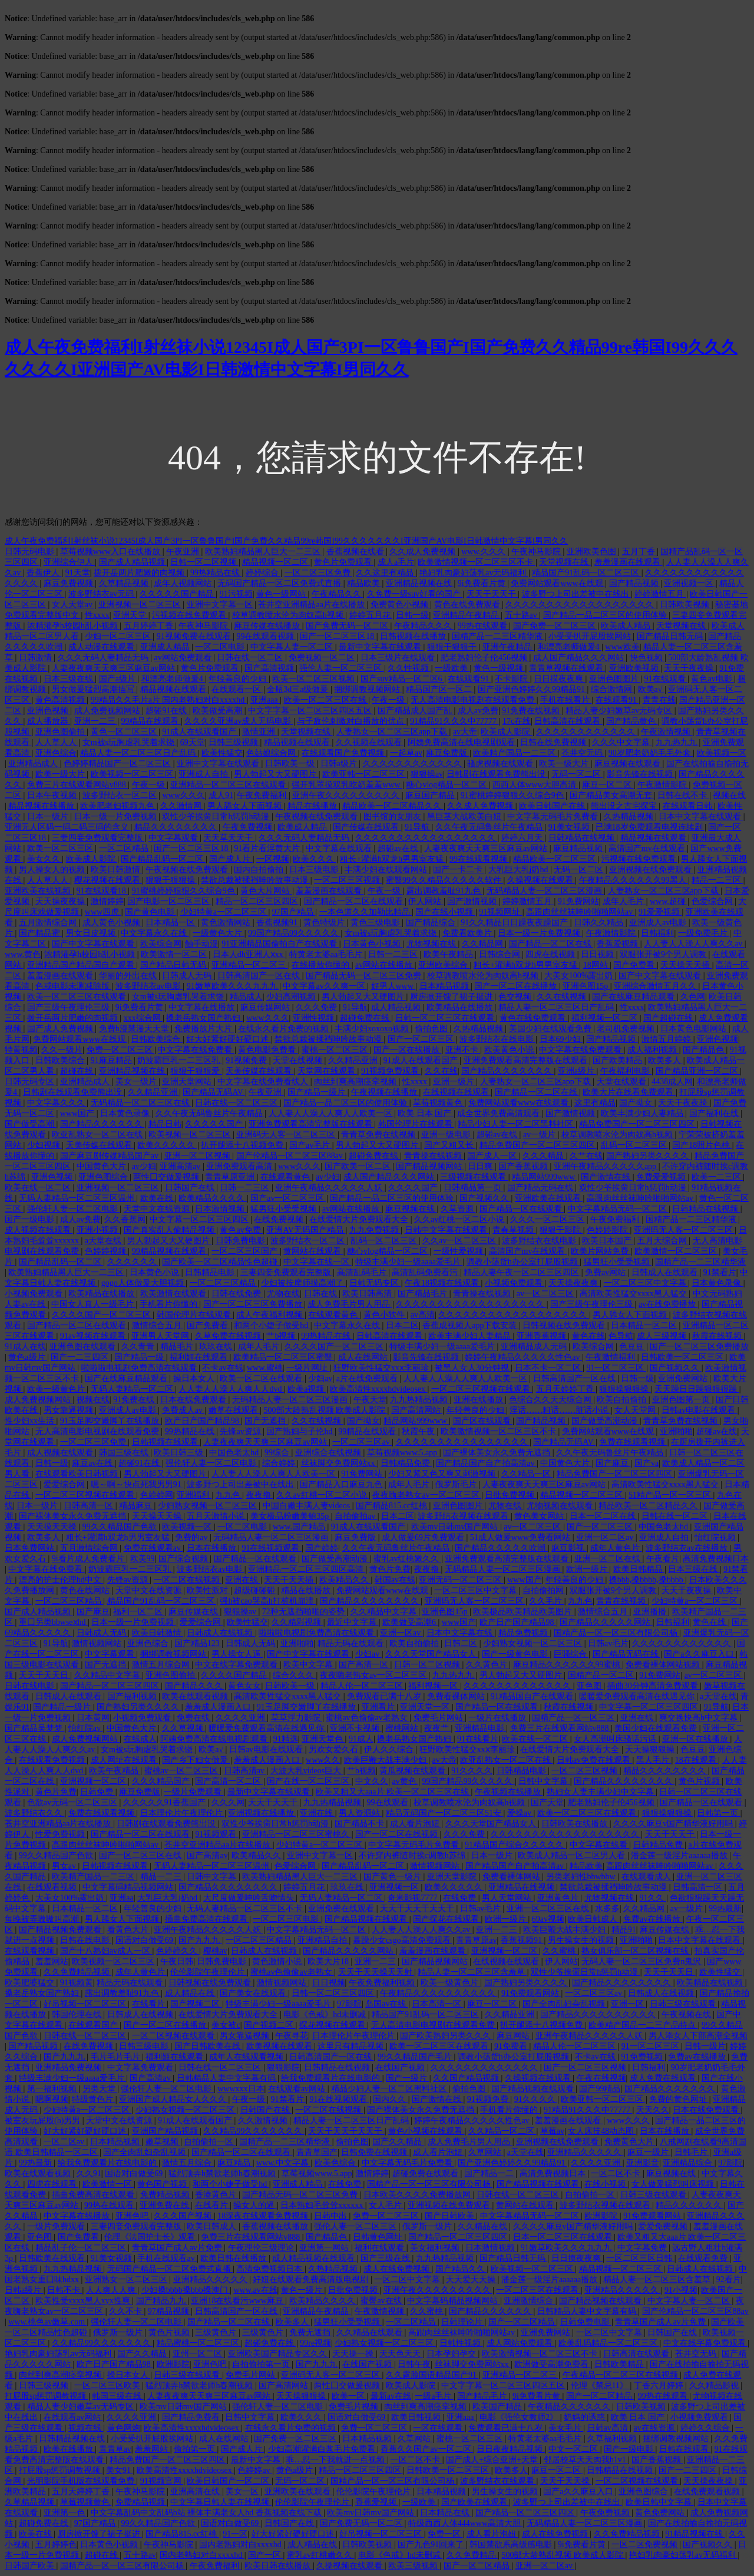  I want to click on 一区二区三区av, so click(362, 1442).